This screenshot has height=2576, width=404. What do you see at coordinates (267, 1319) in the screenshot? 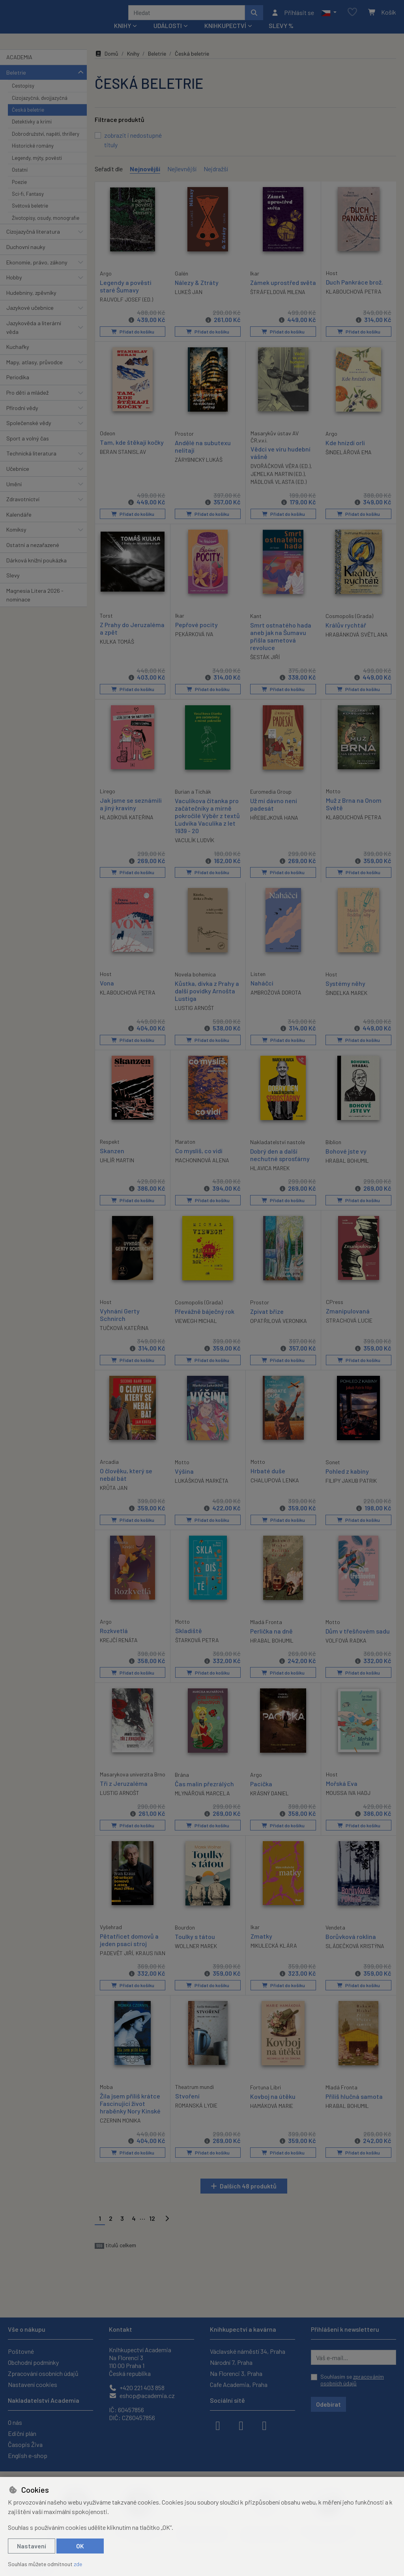
I see `Zpívat bříze` at bounding box center [267, 1319].